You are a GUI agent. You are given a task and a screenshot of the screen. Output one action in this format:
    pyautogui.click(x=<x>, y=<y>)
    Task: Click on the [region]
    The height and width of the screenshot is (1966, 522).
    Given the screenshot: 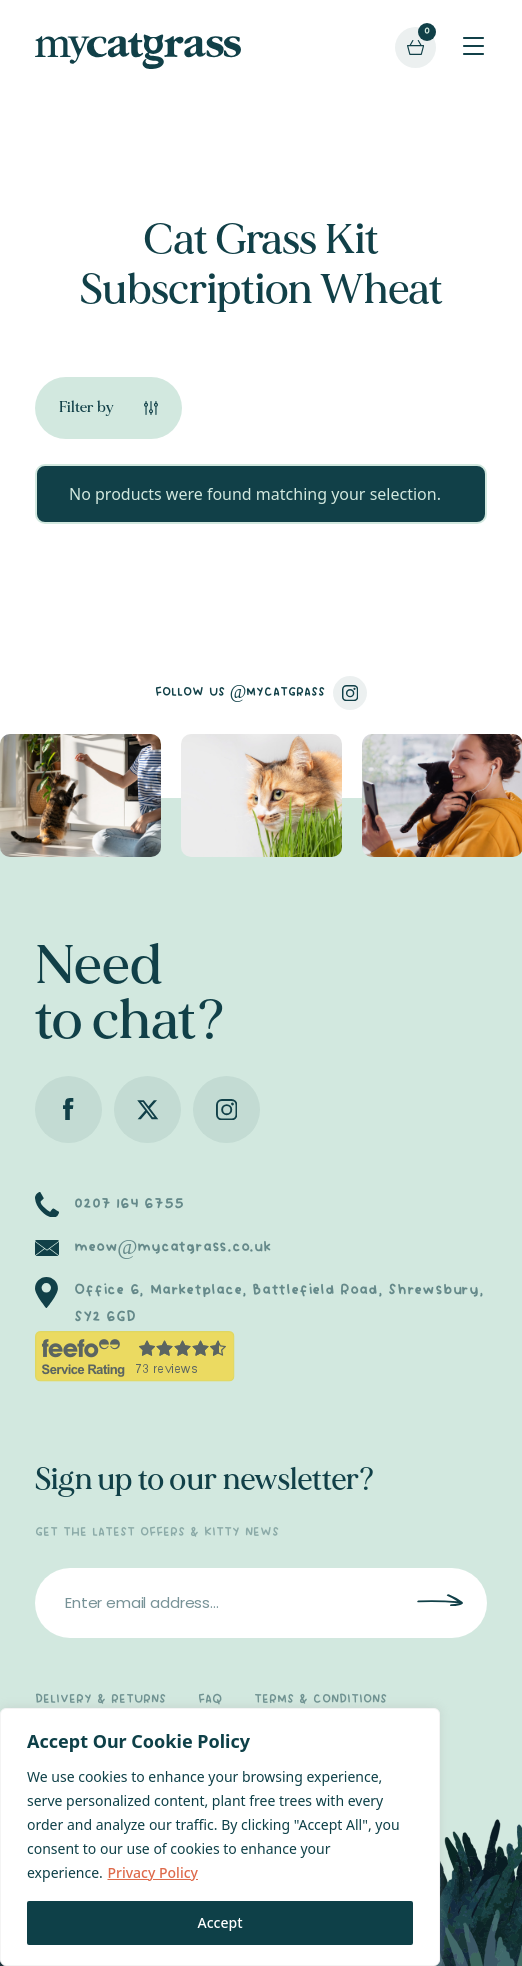 What is the action you would take?
    pyautogui.click(x=220, y=1837)
    